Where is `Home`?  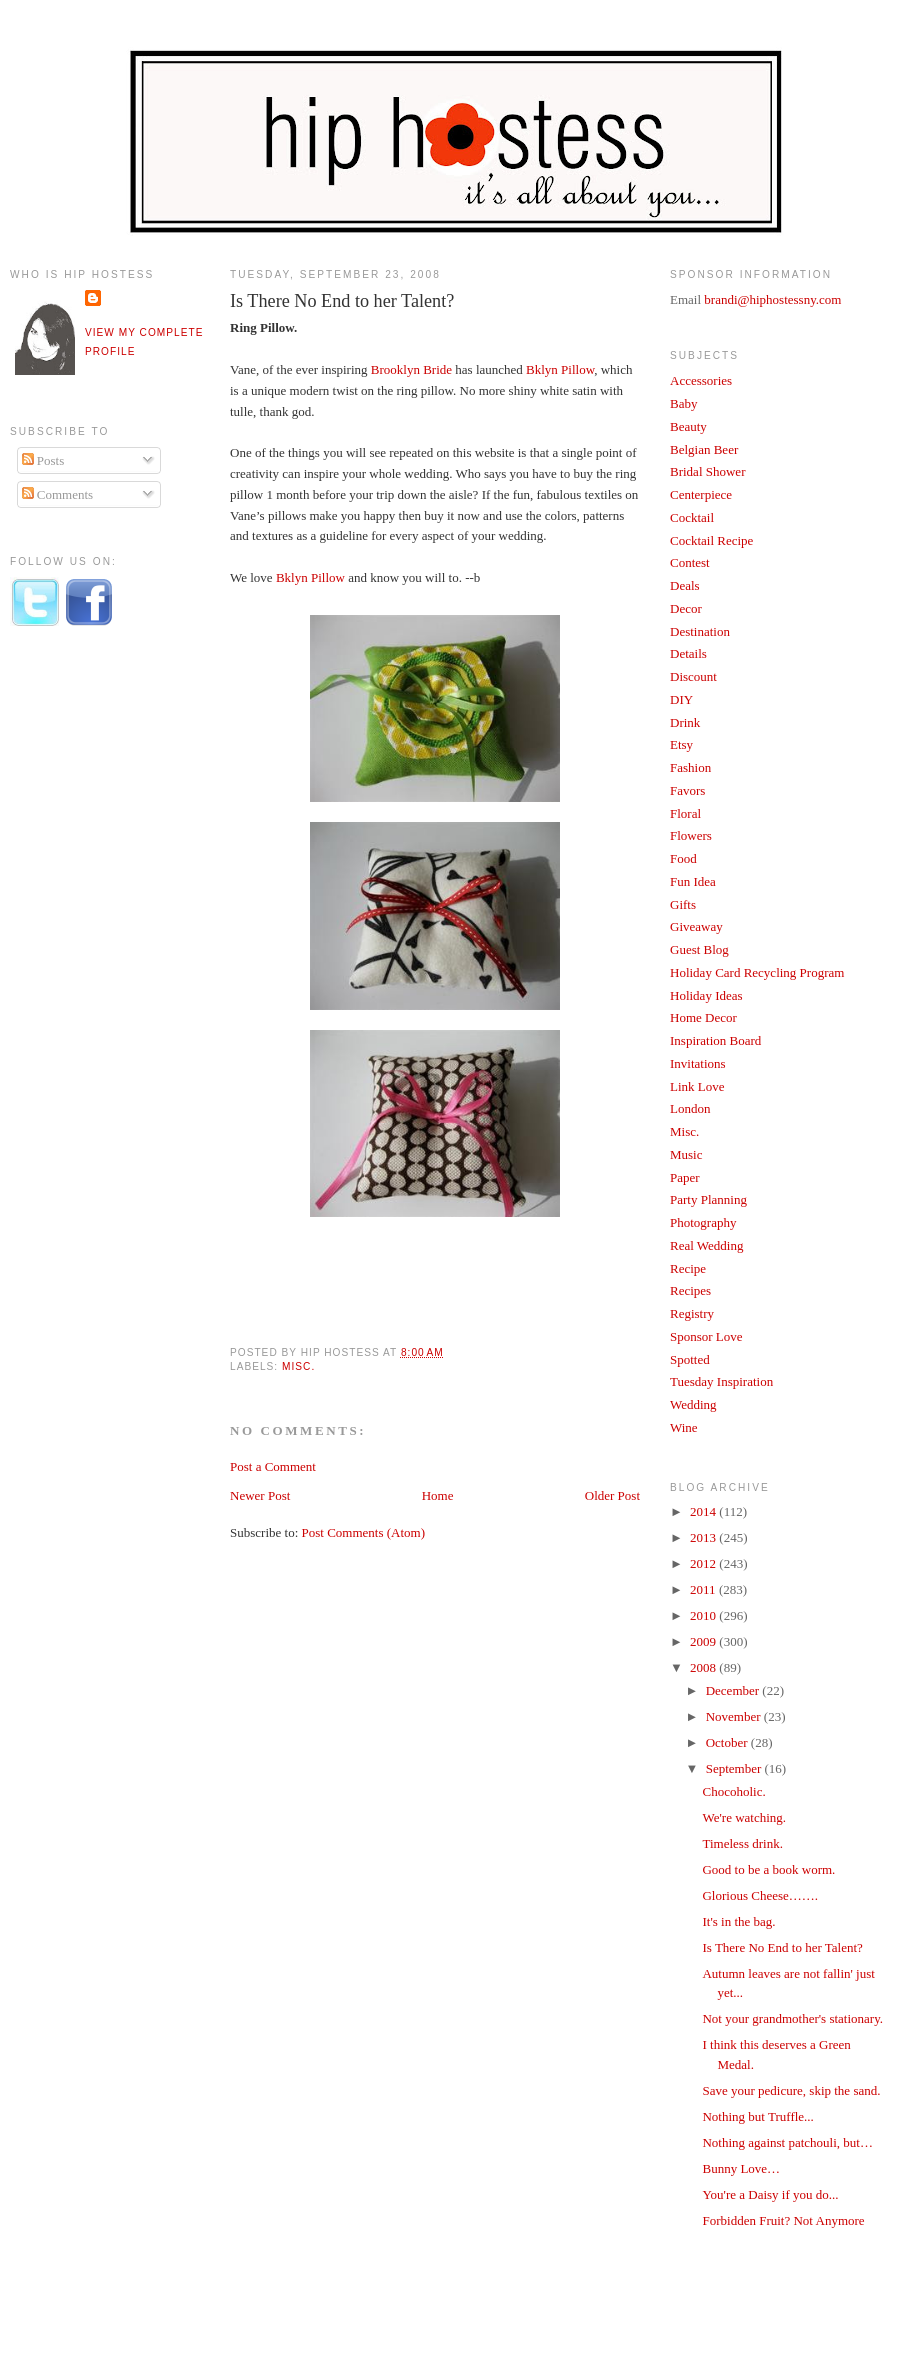
Home is located at coordinates (438, 1495).